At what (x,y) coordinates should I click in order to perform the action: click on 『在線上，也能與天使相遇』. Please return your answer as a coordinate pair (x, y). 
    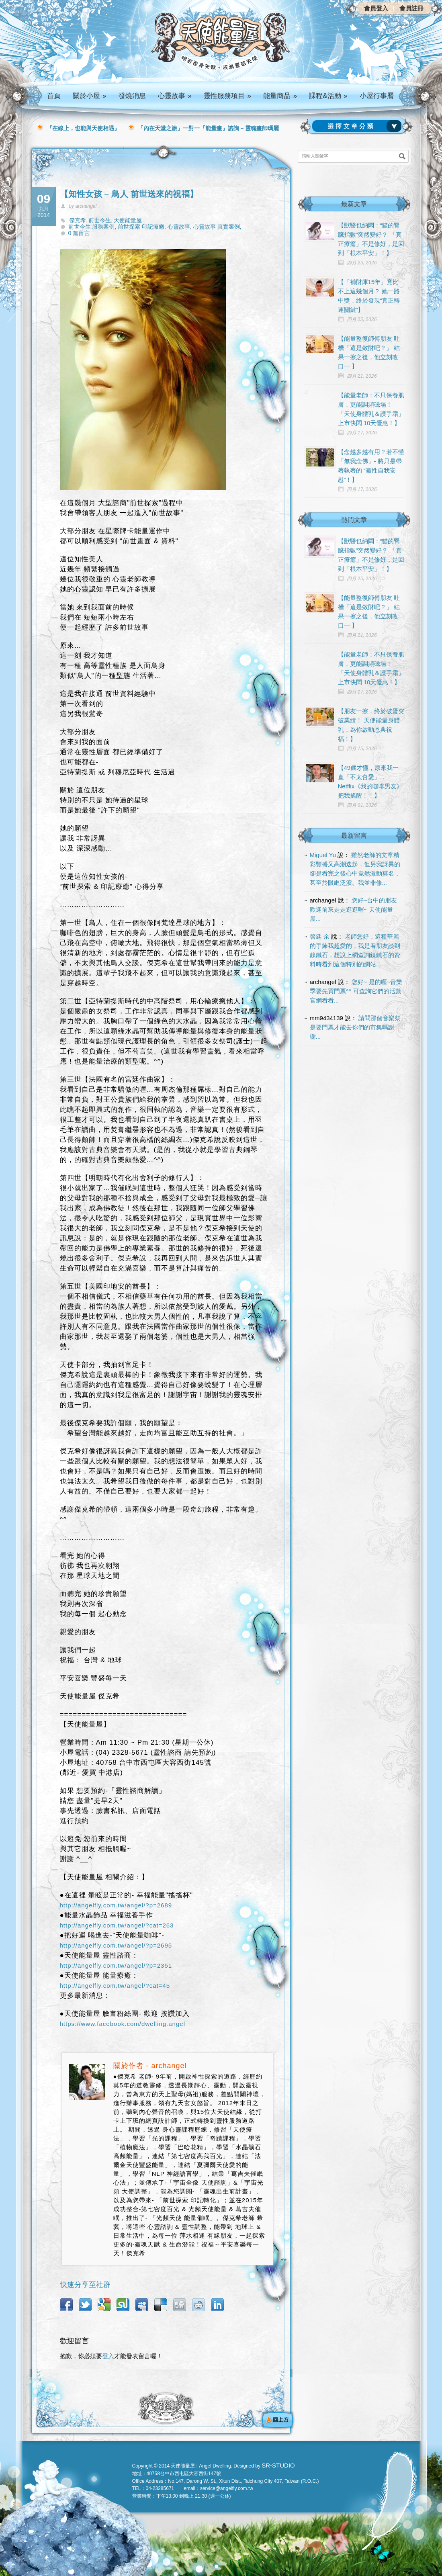
    Looking at the image, I should click on (83, 128).